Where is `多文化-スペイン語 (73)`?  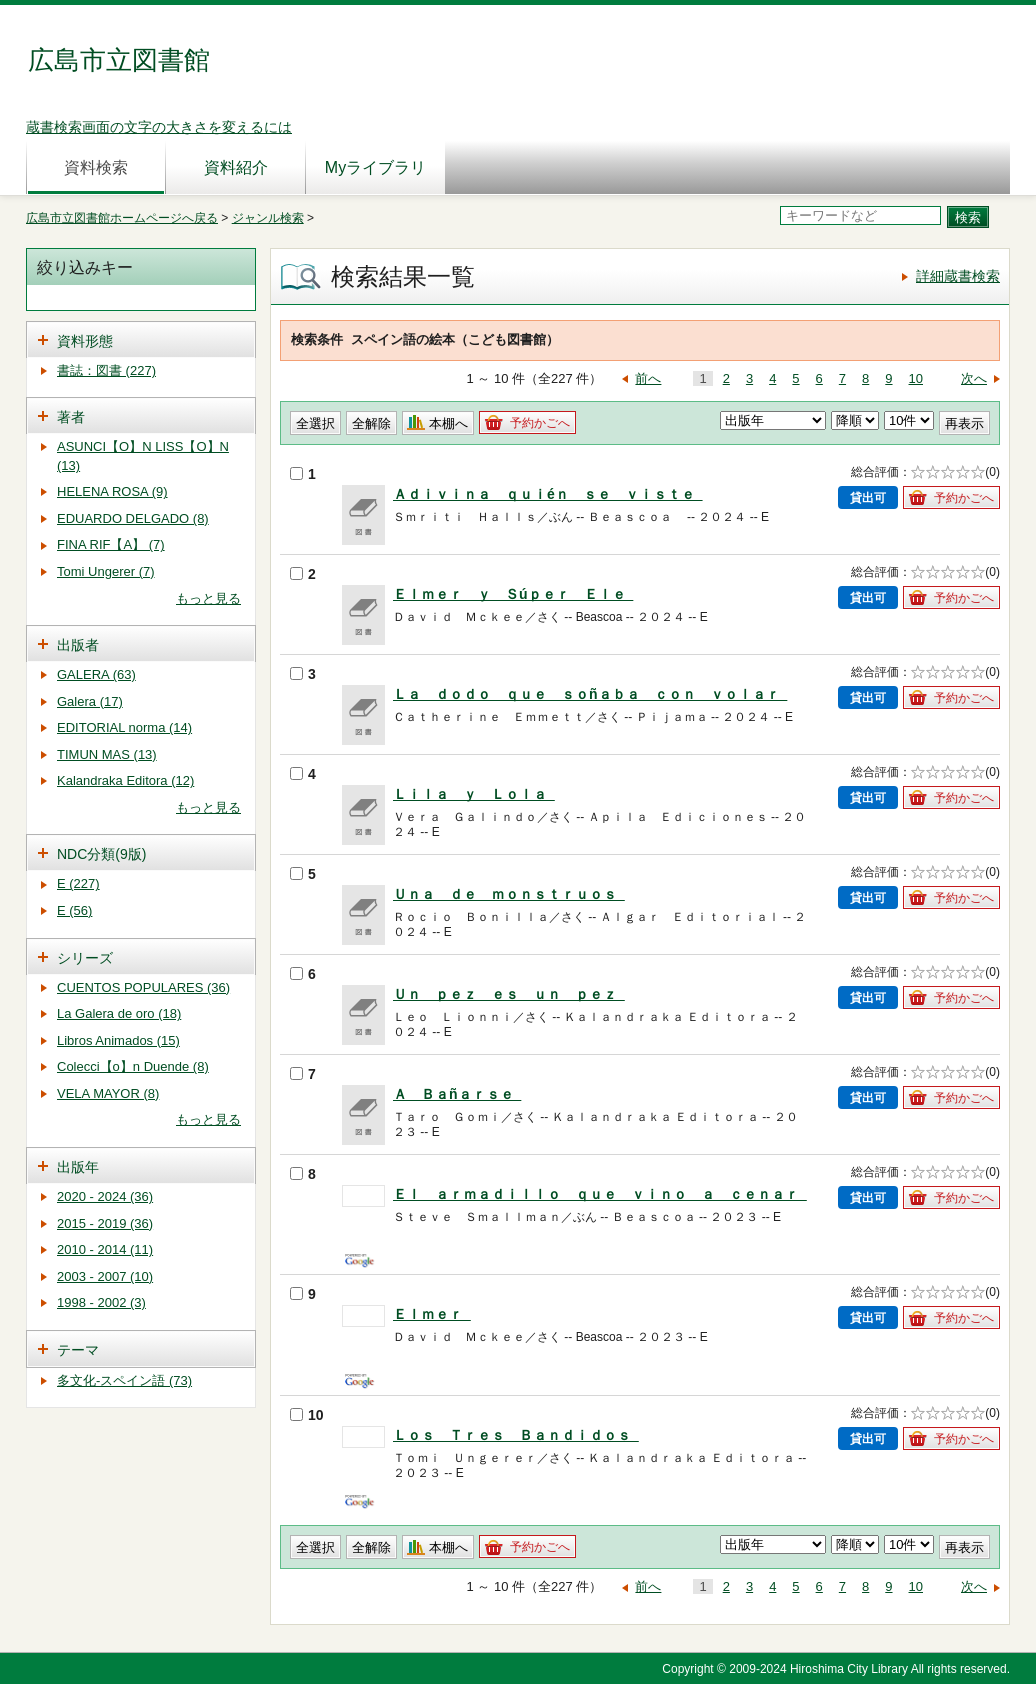
多文化-スペイン語 (73) is located at coordinates (124, 1380).